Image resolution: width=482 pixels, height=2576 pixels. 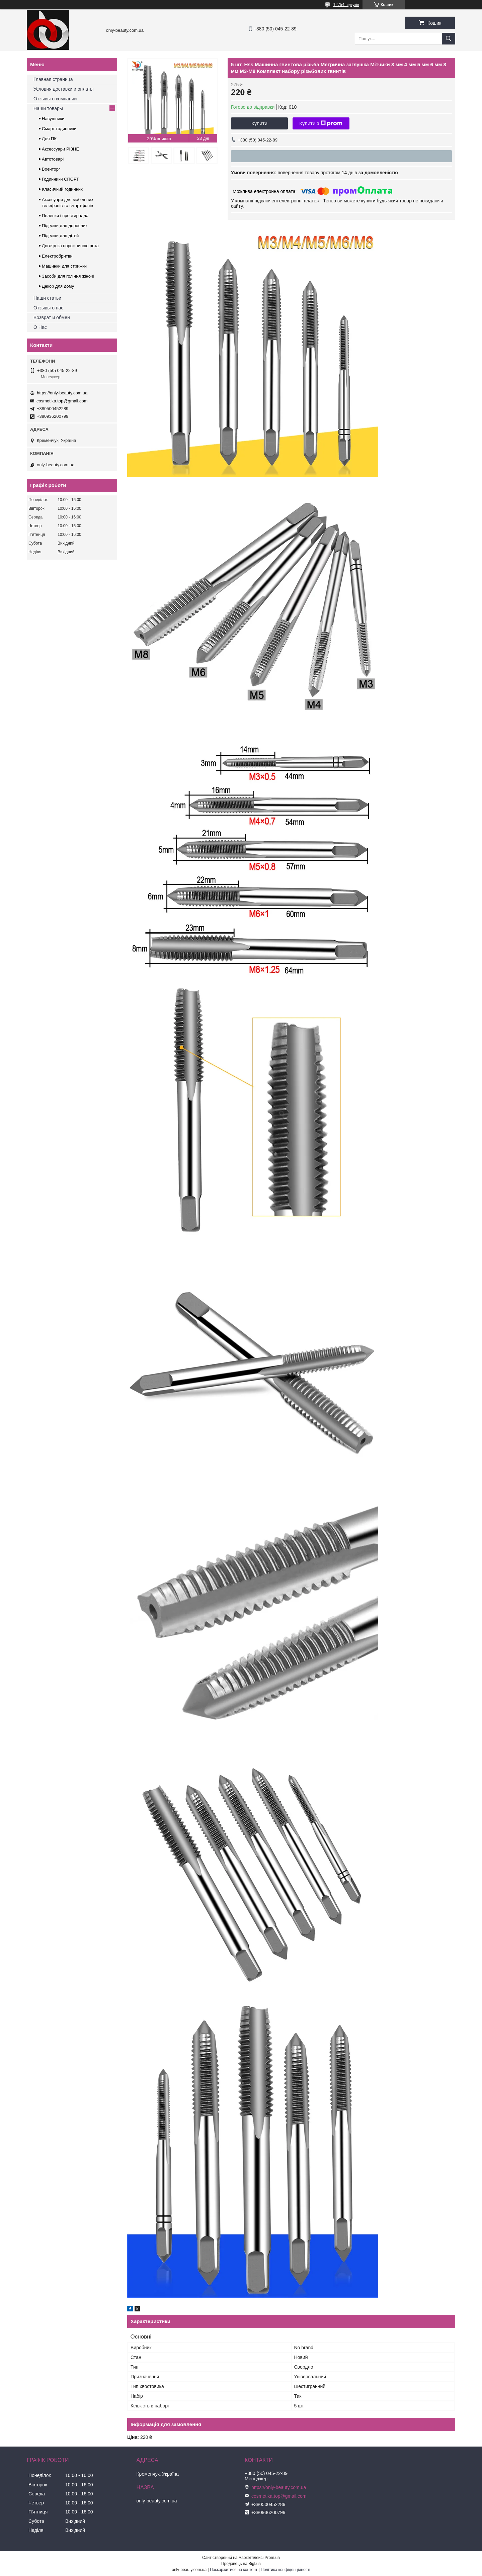 What do you see at coordinates (60, 149) in the screenshot?
I see `Аксессуари РІЗНЕ` at bounding box center [60, 149].